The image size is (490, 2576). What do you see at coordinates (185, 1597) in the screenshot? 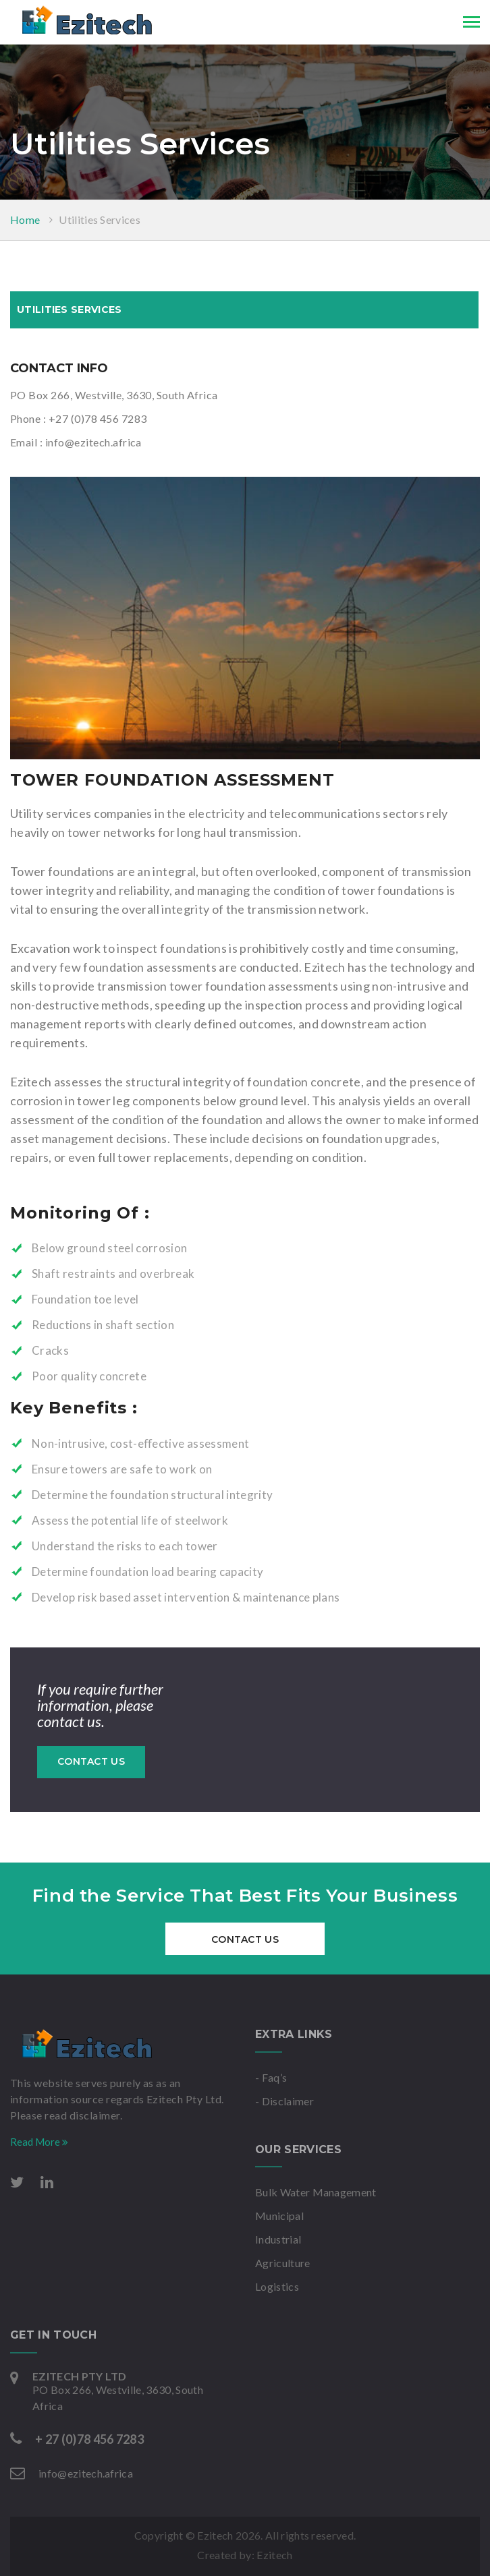
I see `Develop risk based asset intervention & maintenance plans` at bounding box center [185, 1597].